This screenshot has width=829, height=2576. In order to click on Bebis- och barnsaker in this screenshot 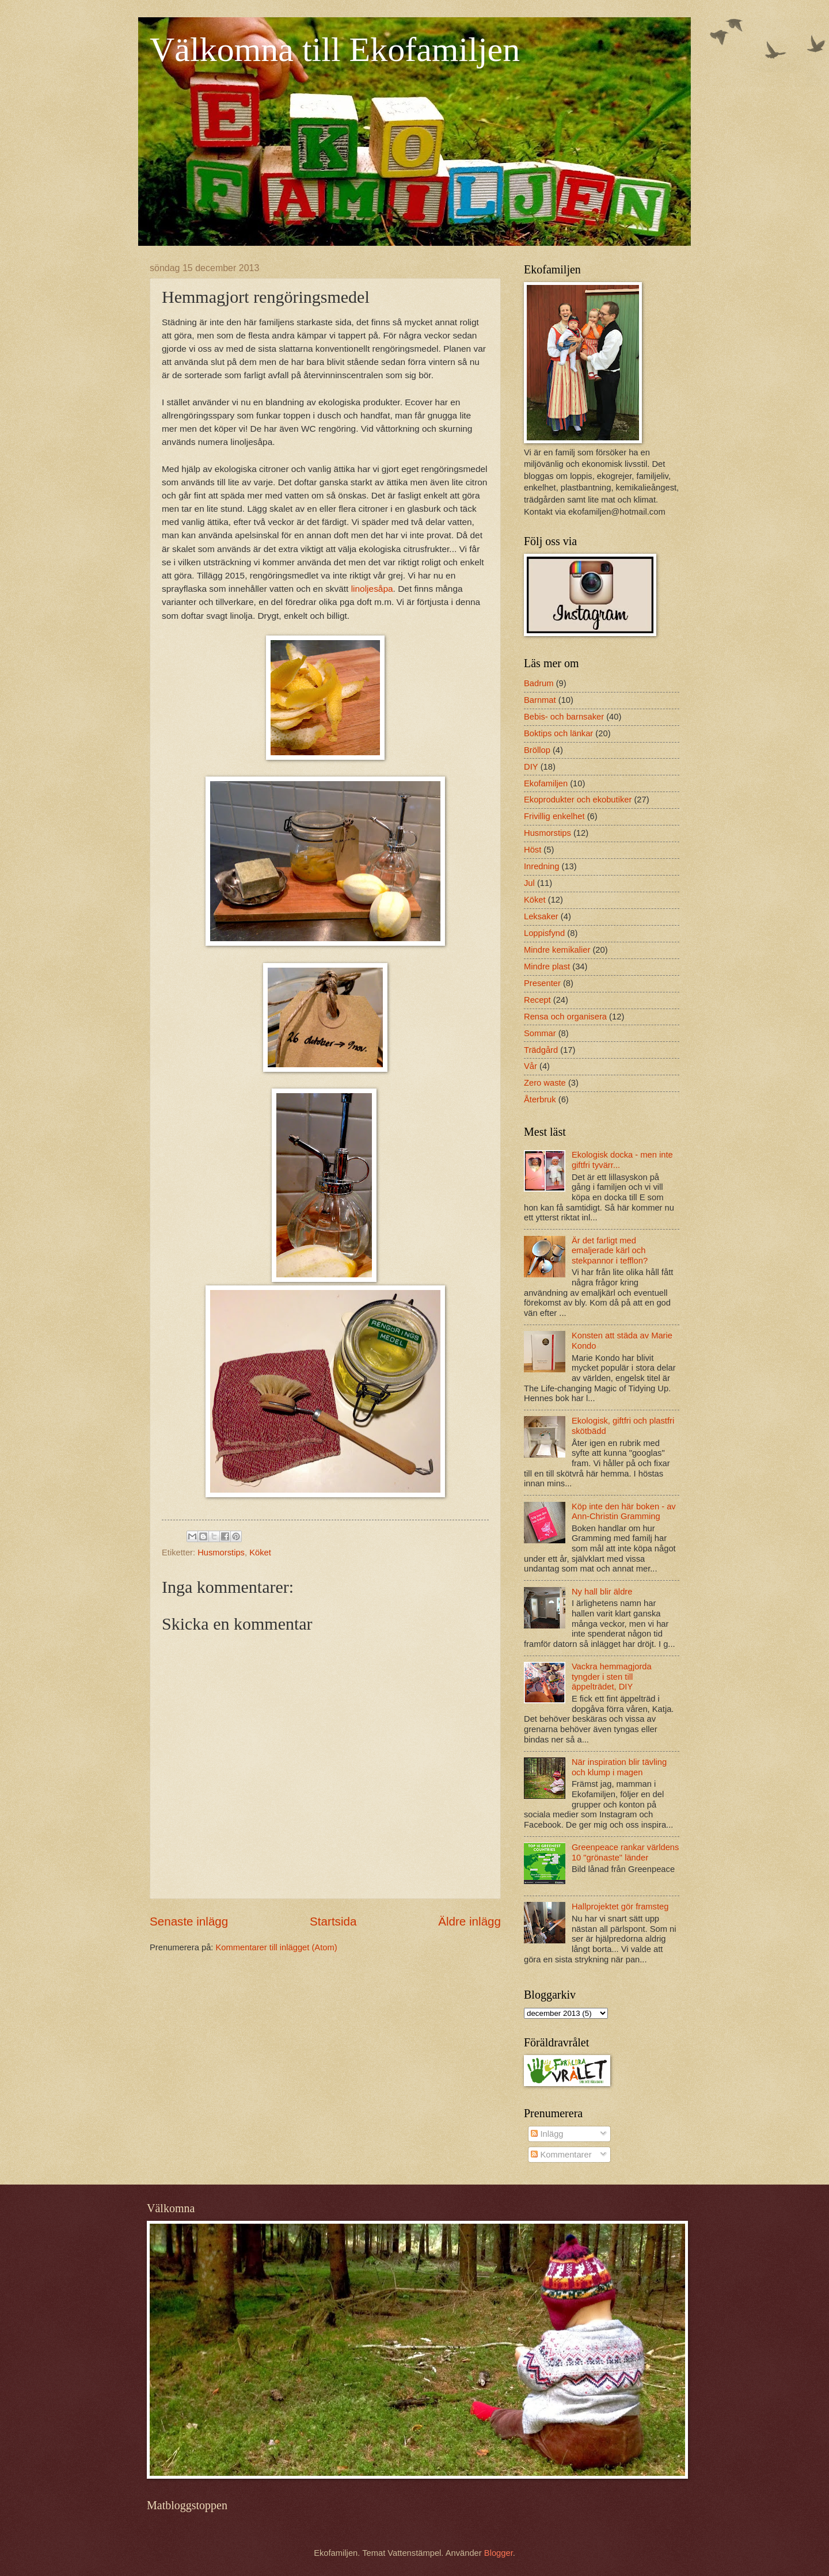, I will do `click(564, 716)`.